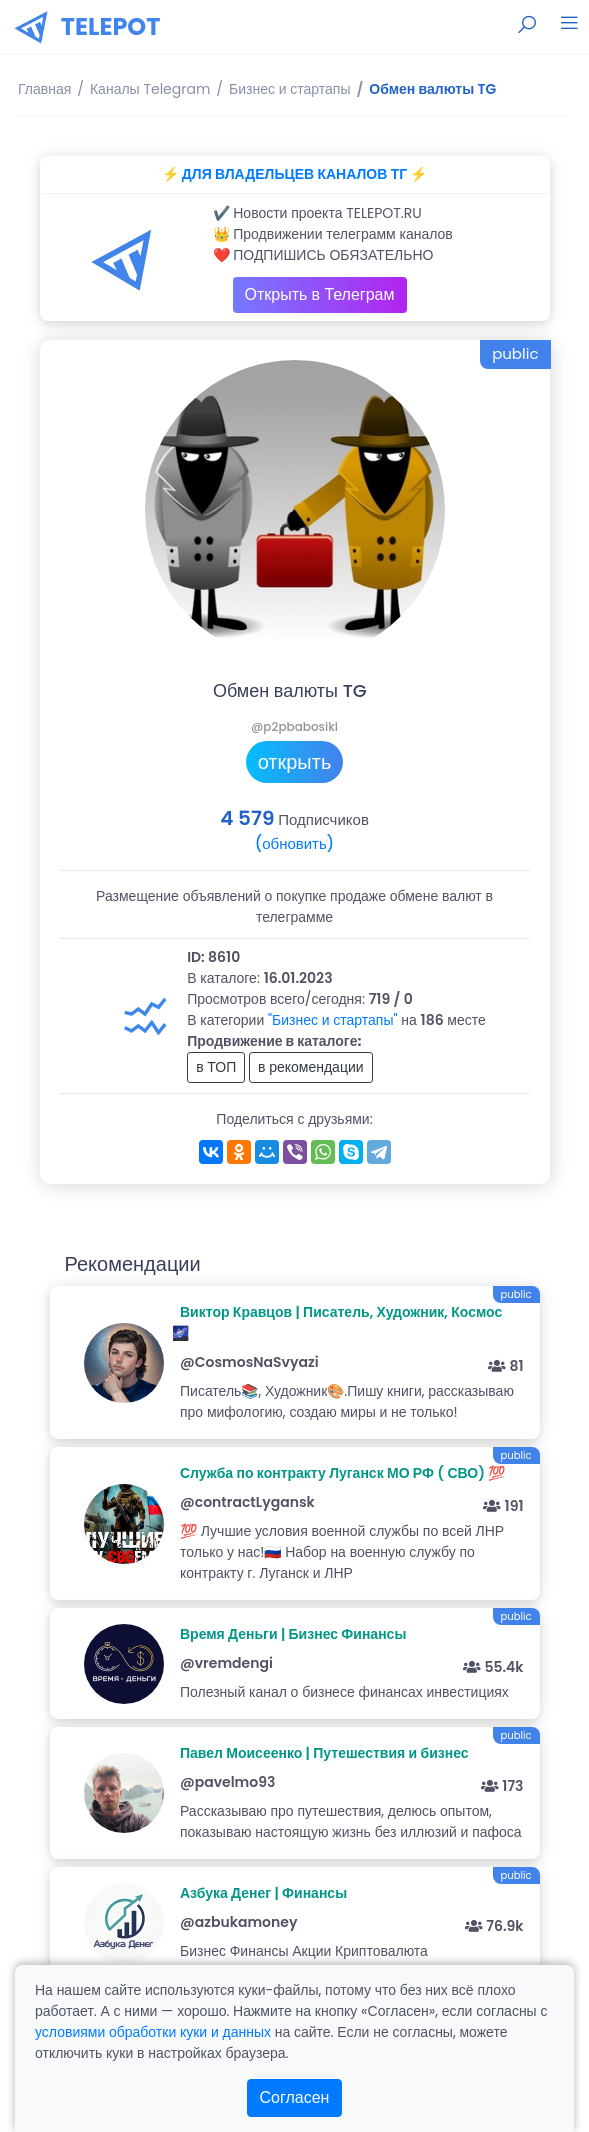 This screenshot has width=589, height=2132. Describe the element at coordinates (153, 2032) in the screenshot. I see `условиями обработки куки и данных` at that location.